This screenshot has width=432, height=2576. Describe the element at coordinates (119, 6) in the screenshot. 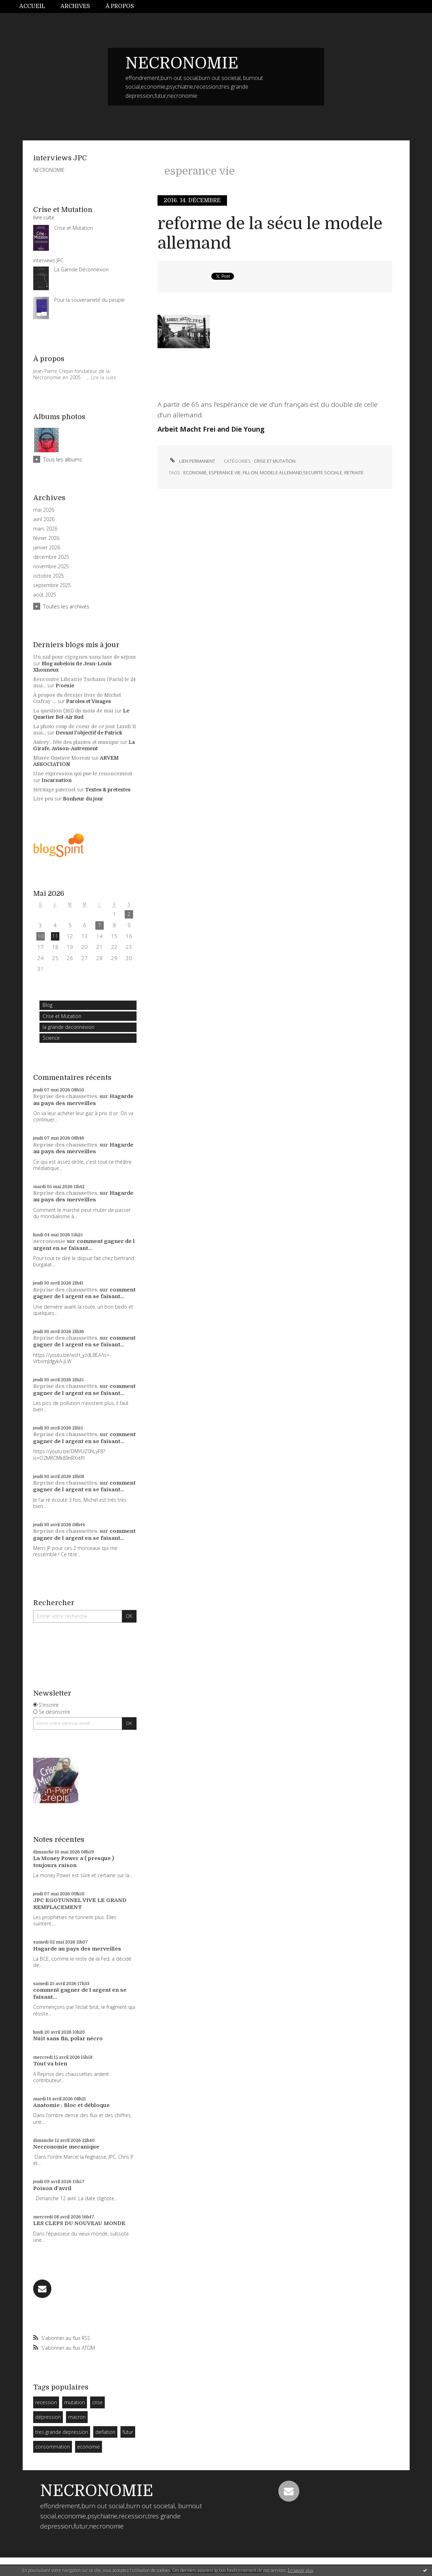

I see `À propos` at that location.